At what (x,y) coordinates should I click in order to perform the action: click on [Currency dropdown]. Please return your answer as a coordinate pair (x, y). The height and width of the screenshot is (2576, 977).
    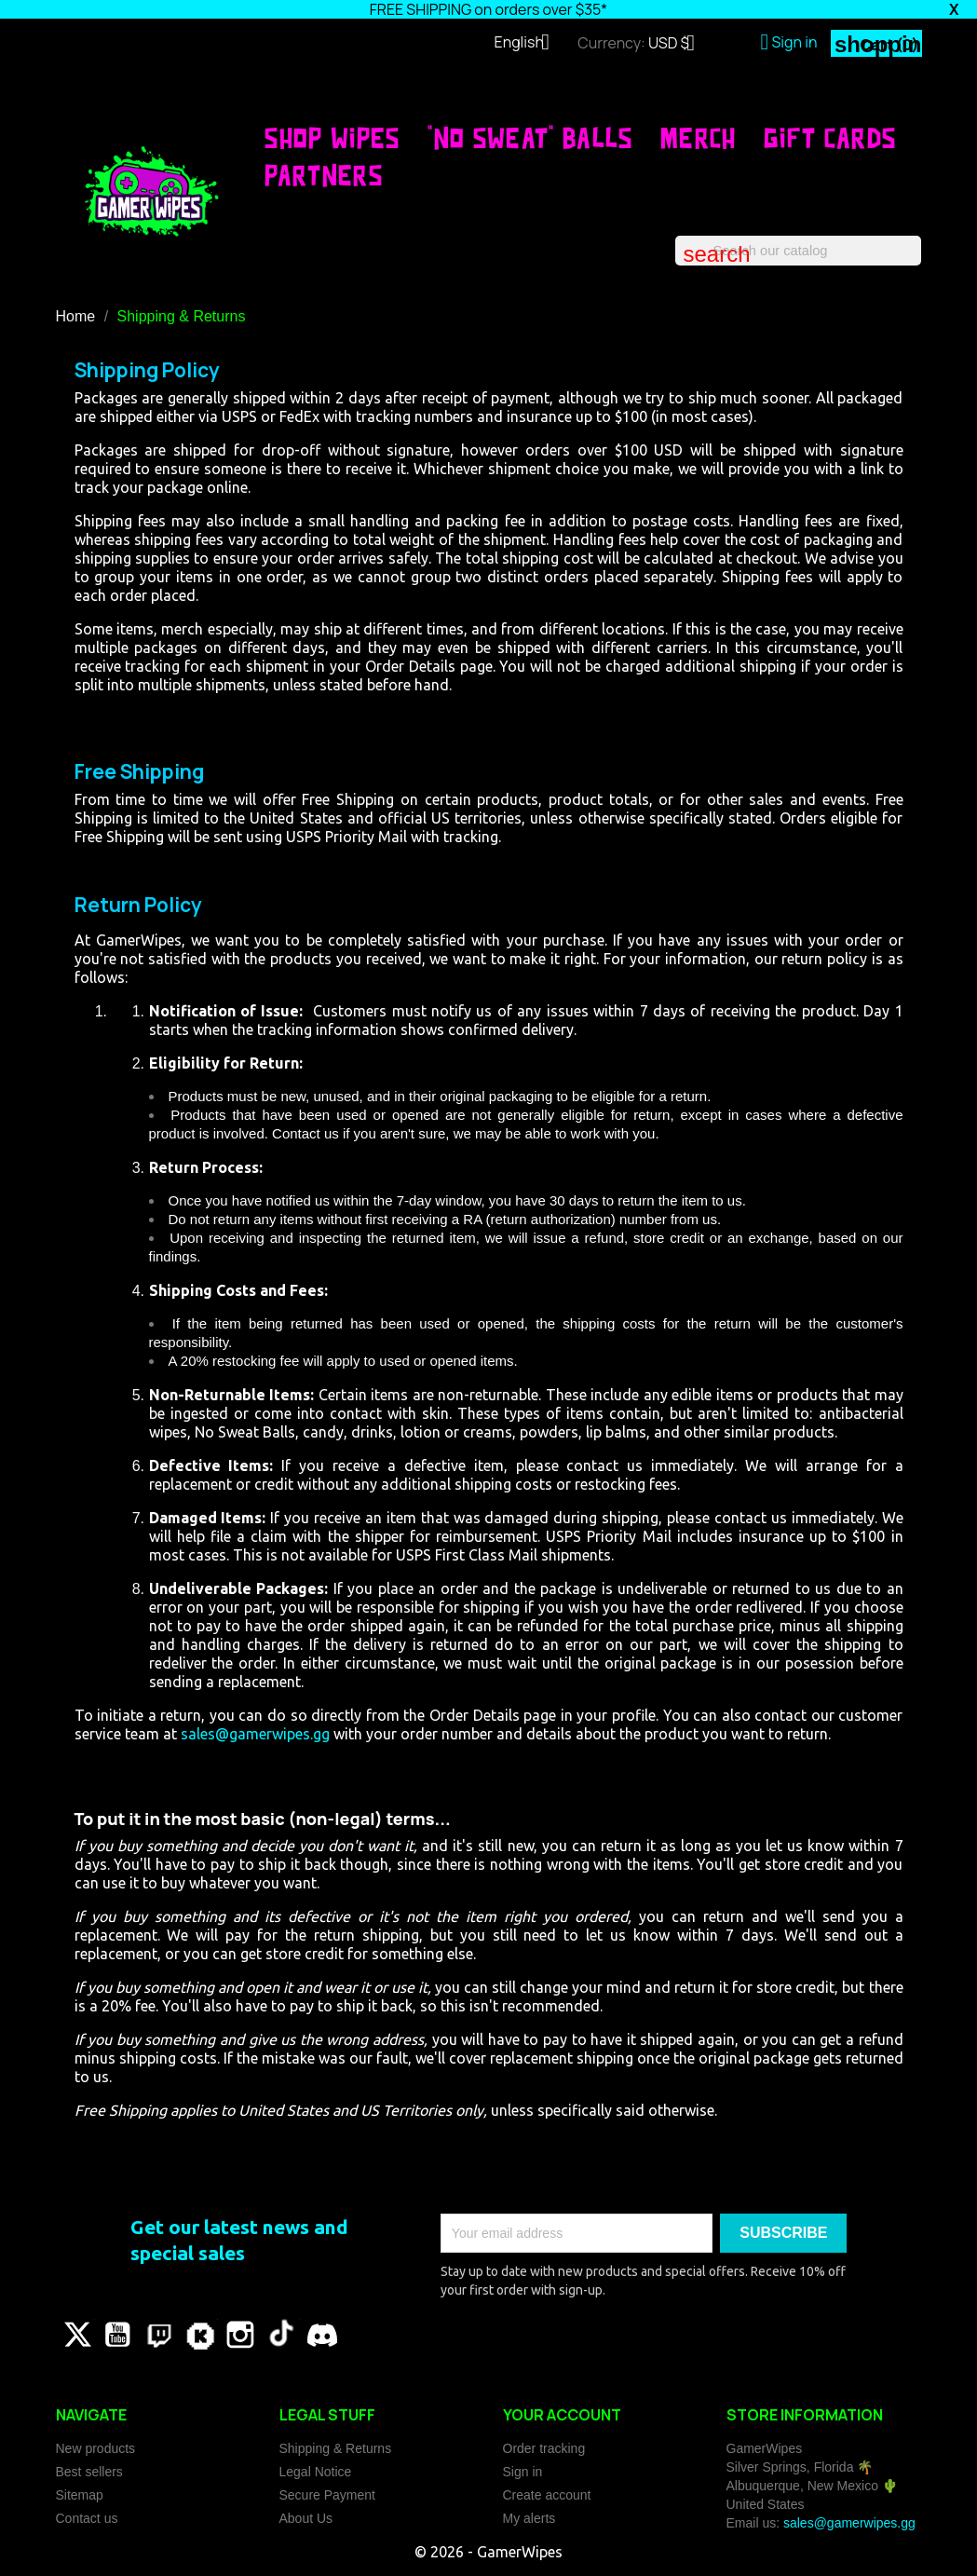
    Looking at the image, I should click on (678, 45).